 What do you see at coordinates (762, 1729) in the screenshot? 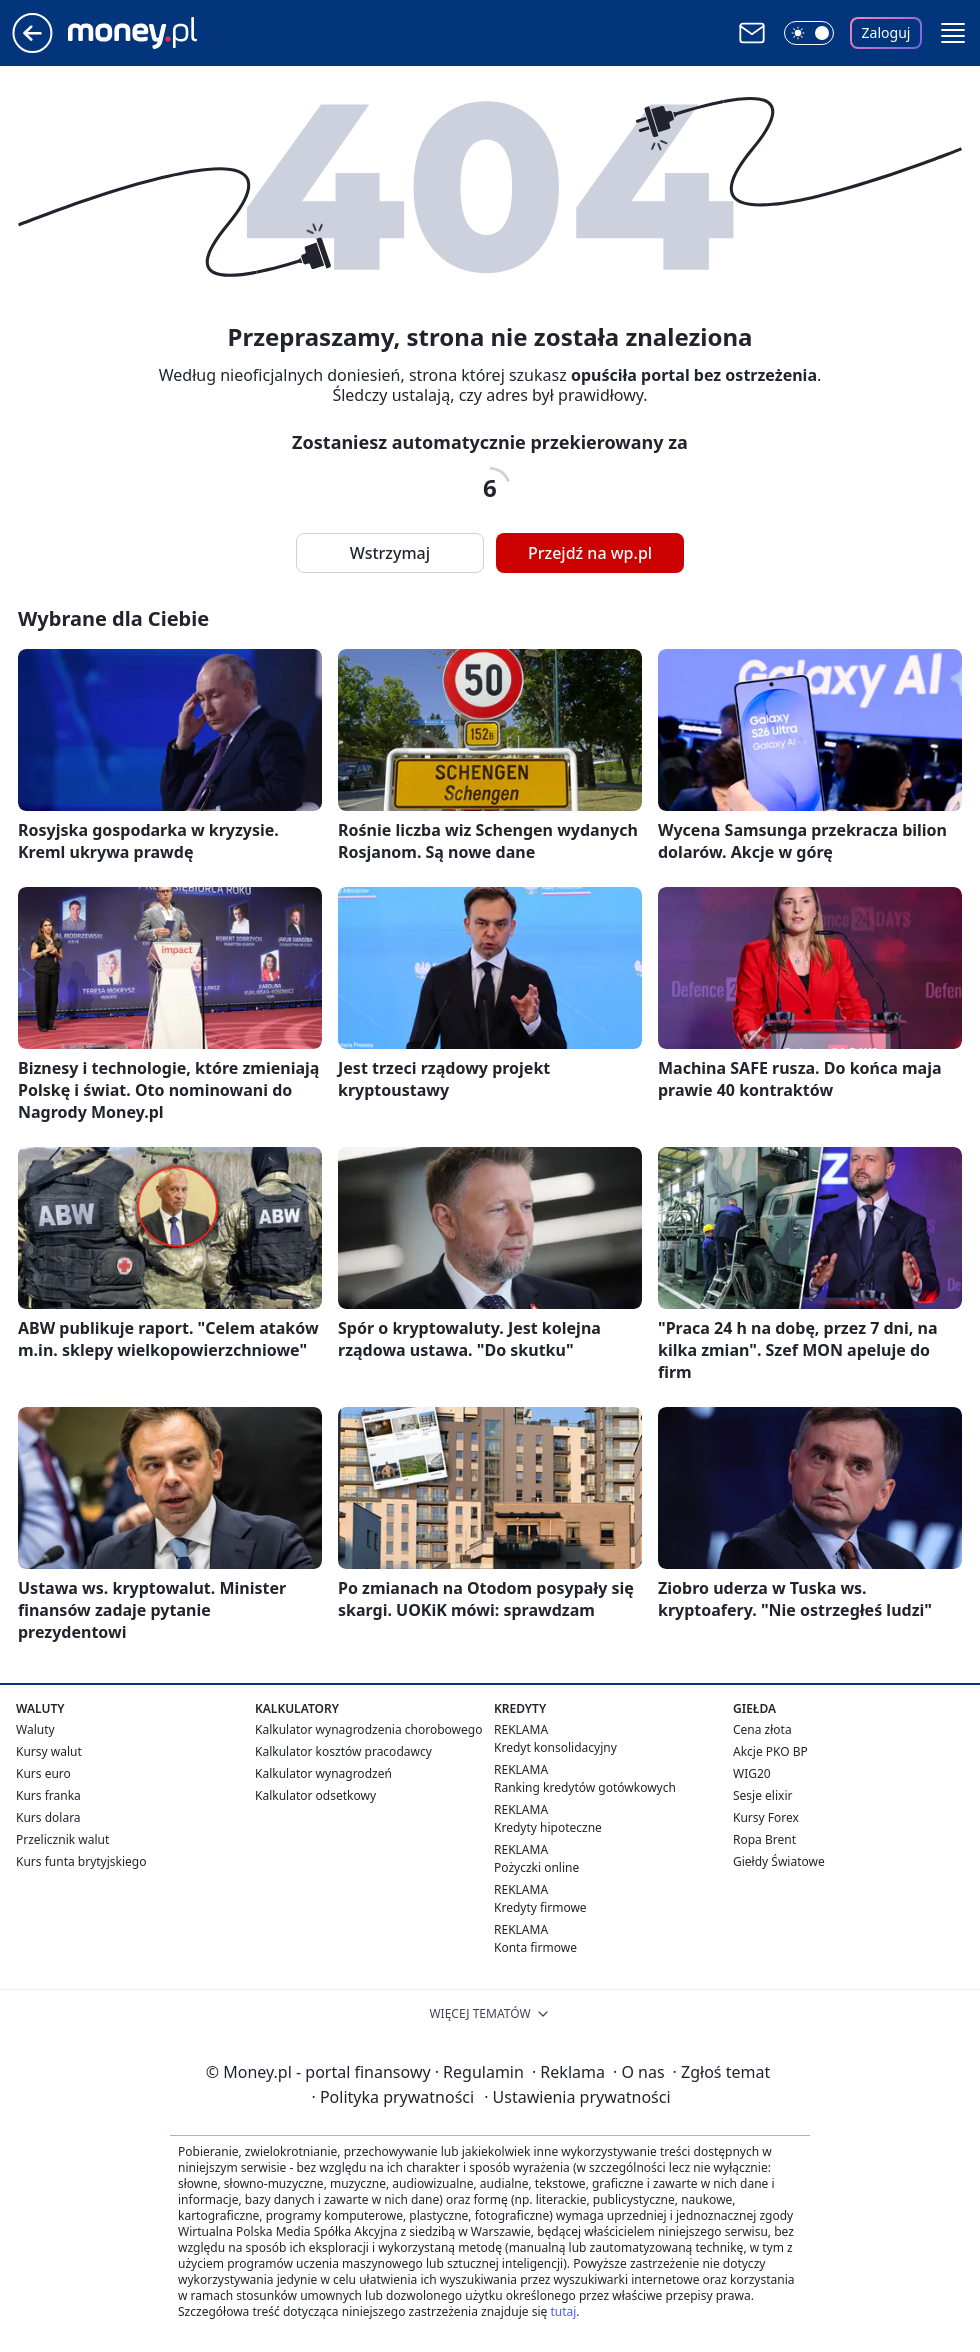
I see `Cena złota` at bounding box center [762, 1729].